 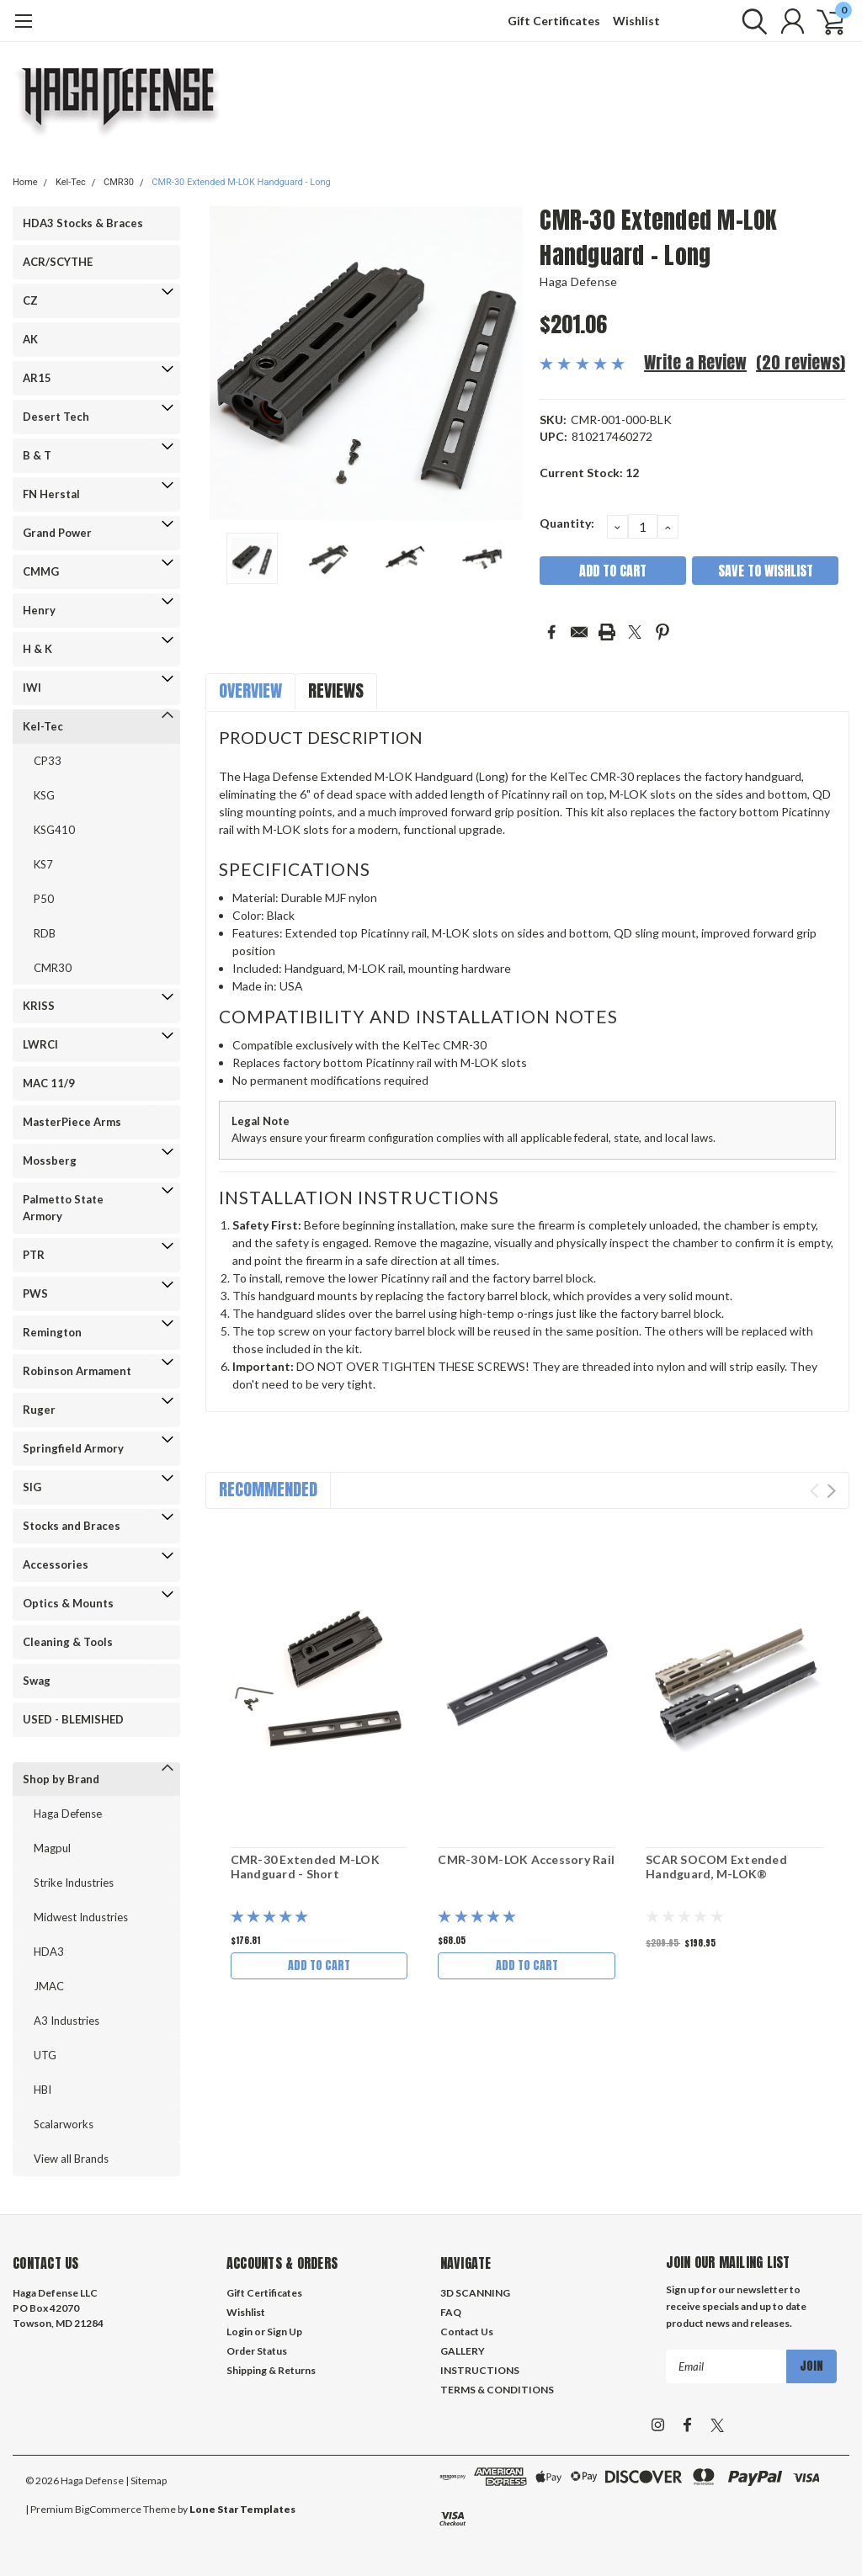 What do you see at coordinates (63, 2124) in the screenshot?
I see `Scalarworks` at bounding box center [63, 2124].